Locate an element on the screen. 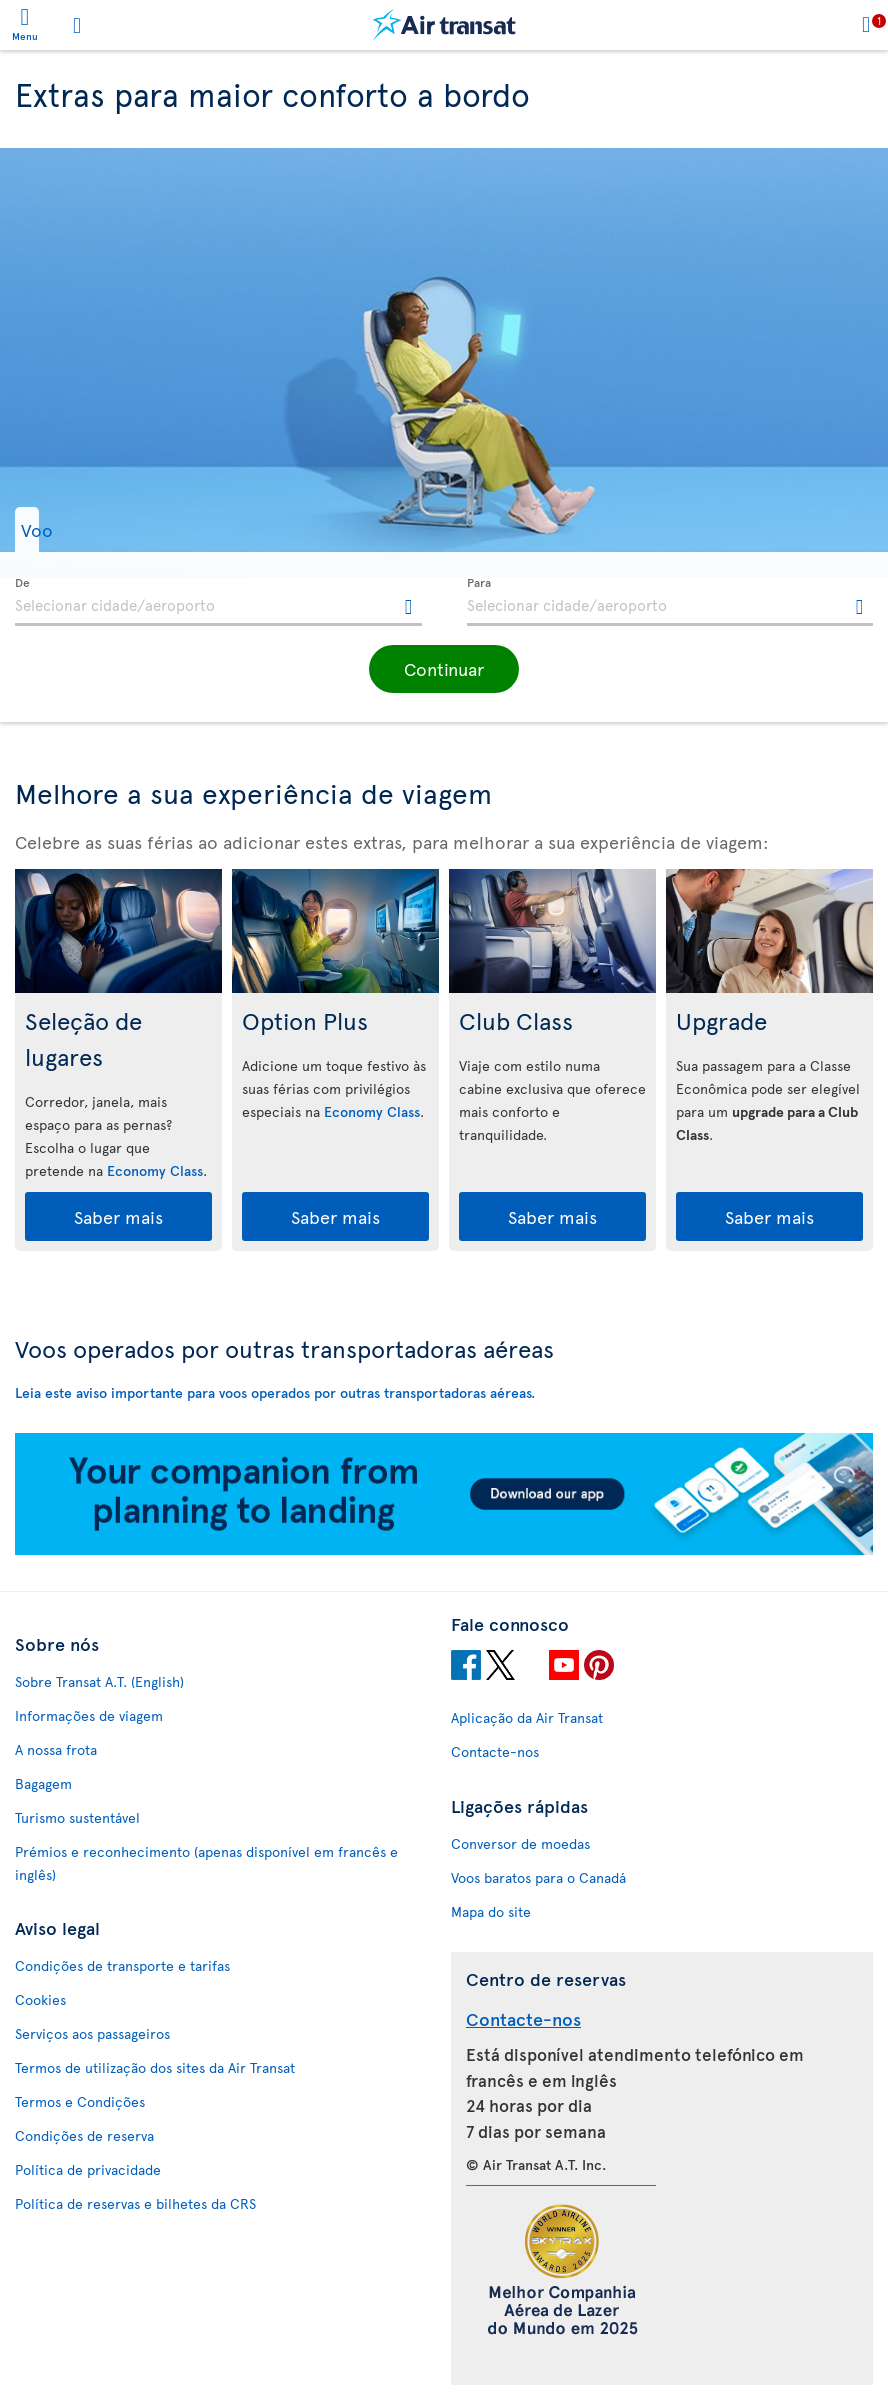 The height and width of the screenshot is (2405, 888). Sobre Transat A.T. (English) is located at coordinates (99, 1681).